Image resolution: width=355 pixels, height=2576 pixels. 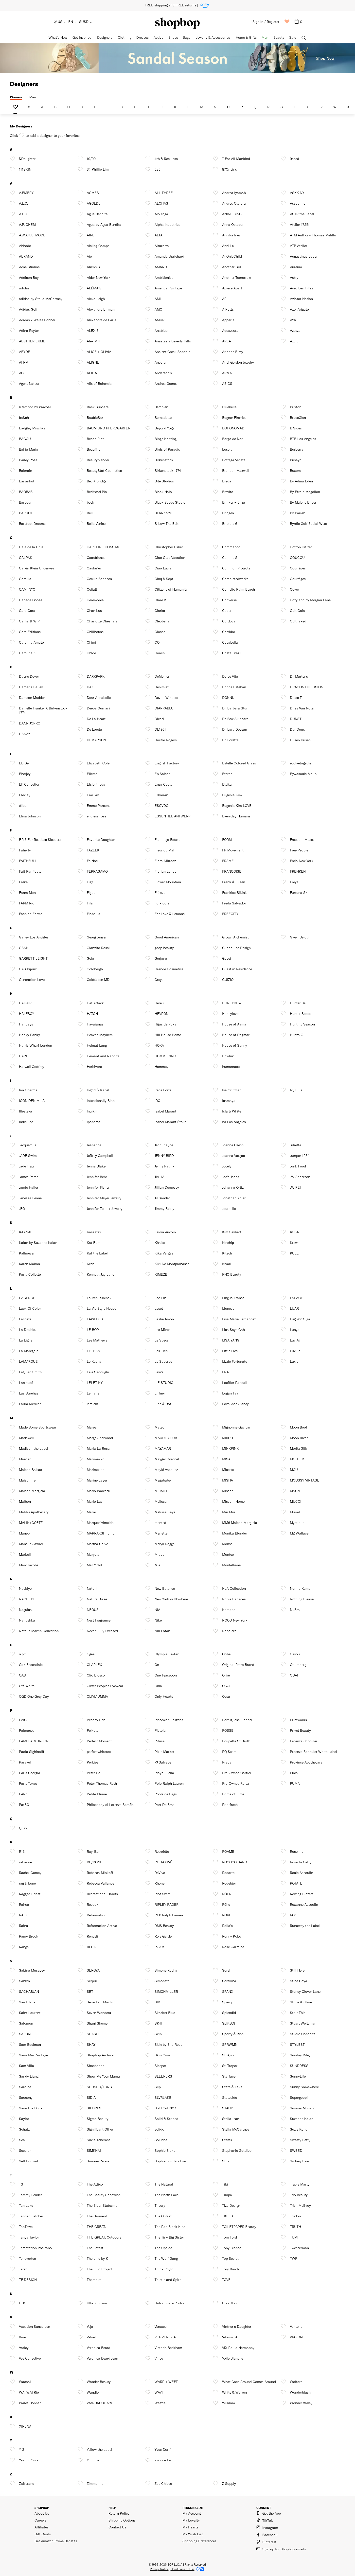 What do you see at coordinates (95, 632) in the screenshot?
I see `Chillhouse` at bounding box center [95, 632].